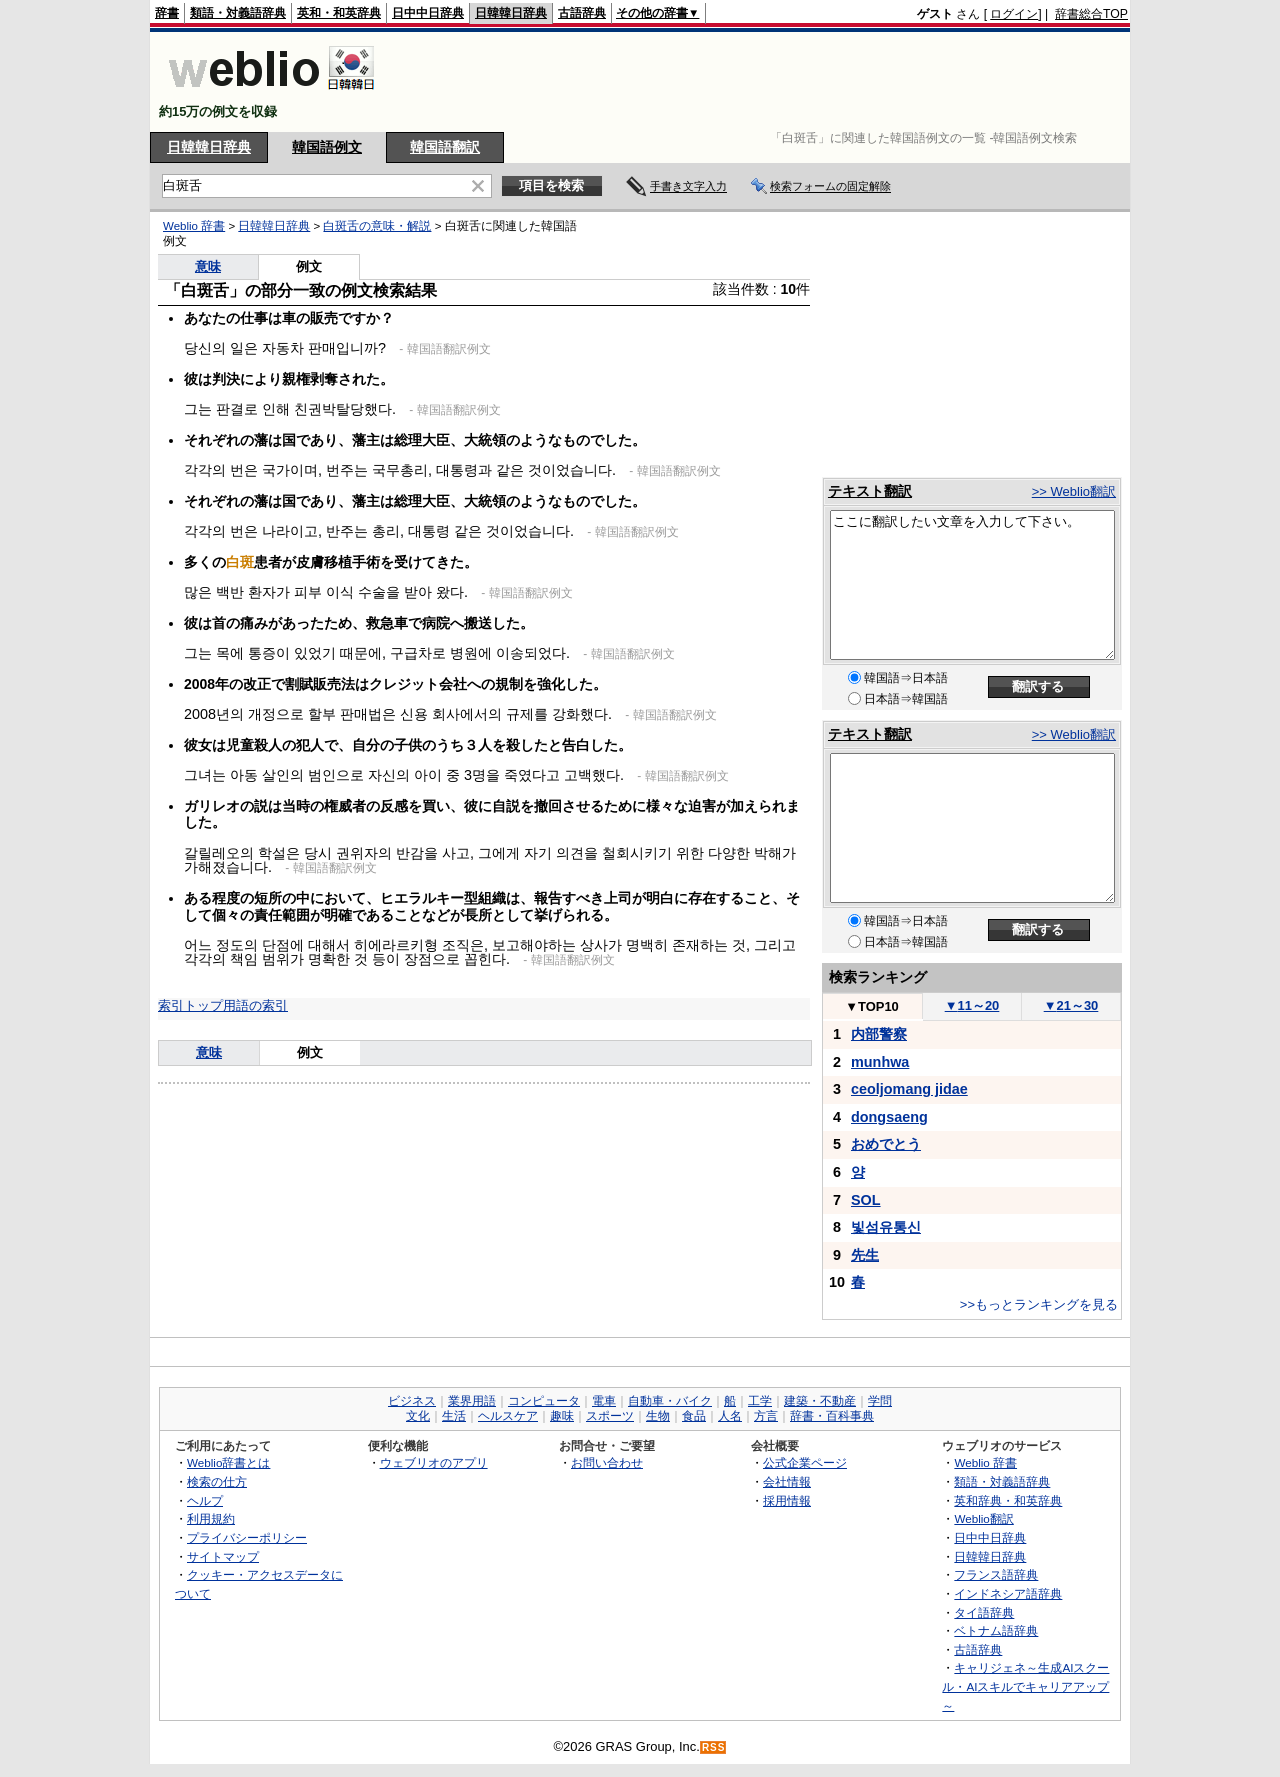 Image resolution: width=1280 pixels, height=1777 pixels. Describe the element at coordinates (670, 1401) in the screenshot. I see `自動車・バイク` at that location.